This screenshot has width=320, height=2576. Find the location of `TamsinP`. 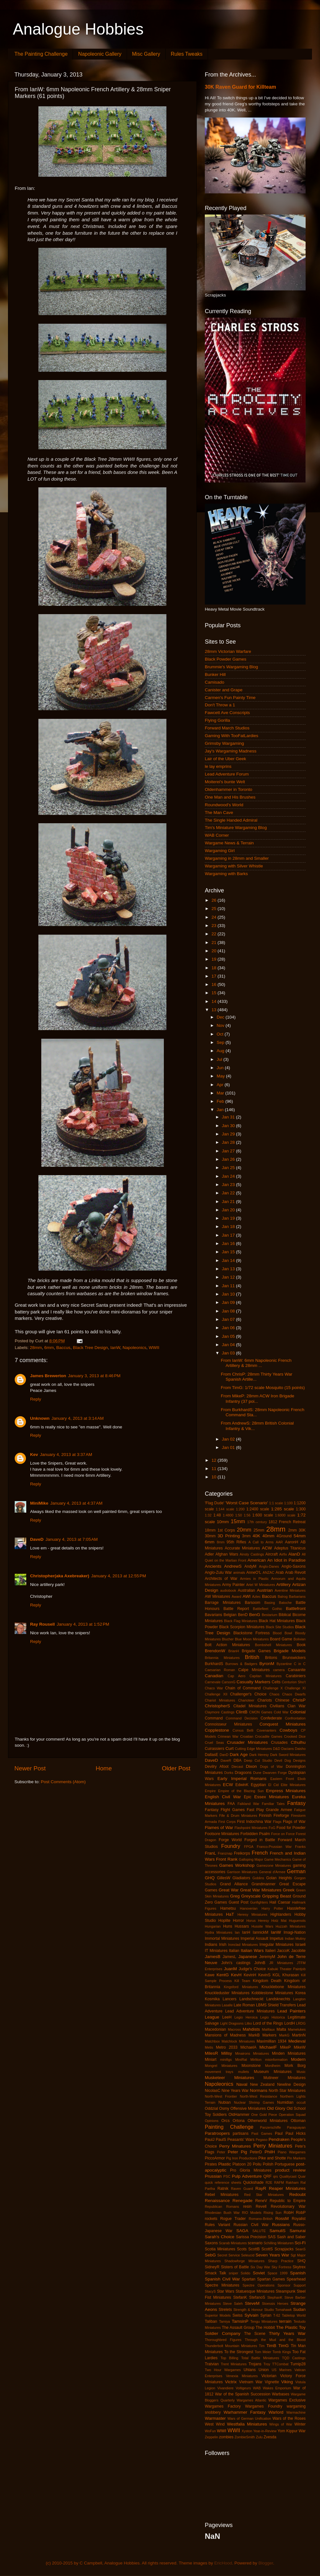

TamsinP is located at coordinates (240, 2321).